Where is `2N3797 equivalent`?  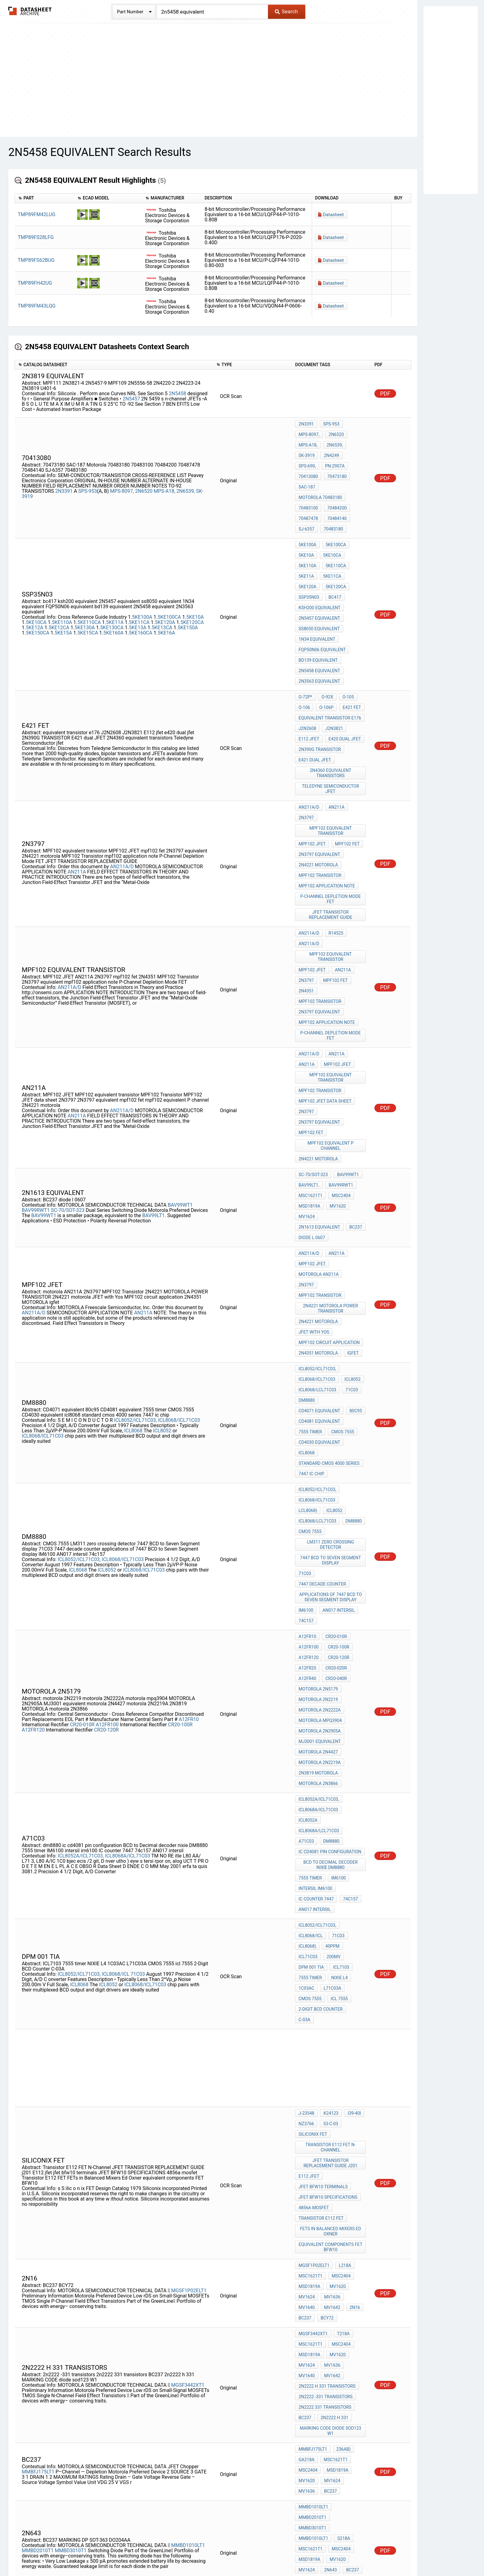 2N3797 equivalent is located at coordinates (319, 763).